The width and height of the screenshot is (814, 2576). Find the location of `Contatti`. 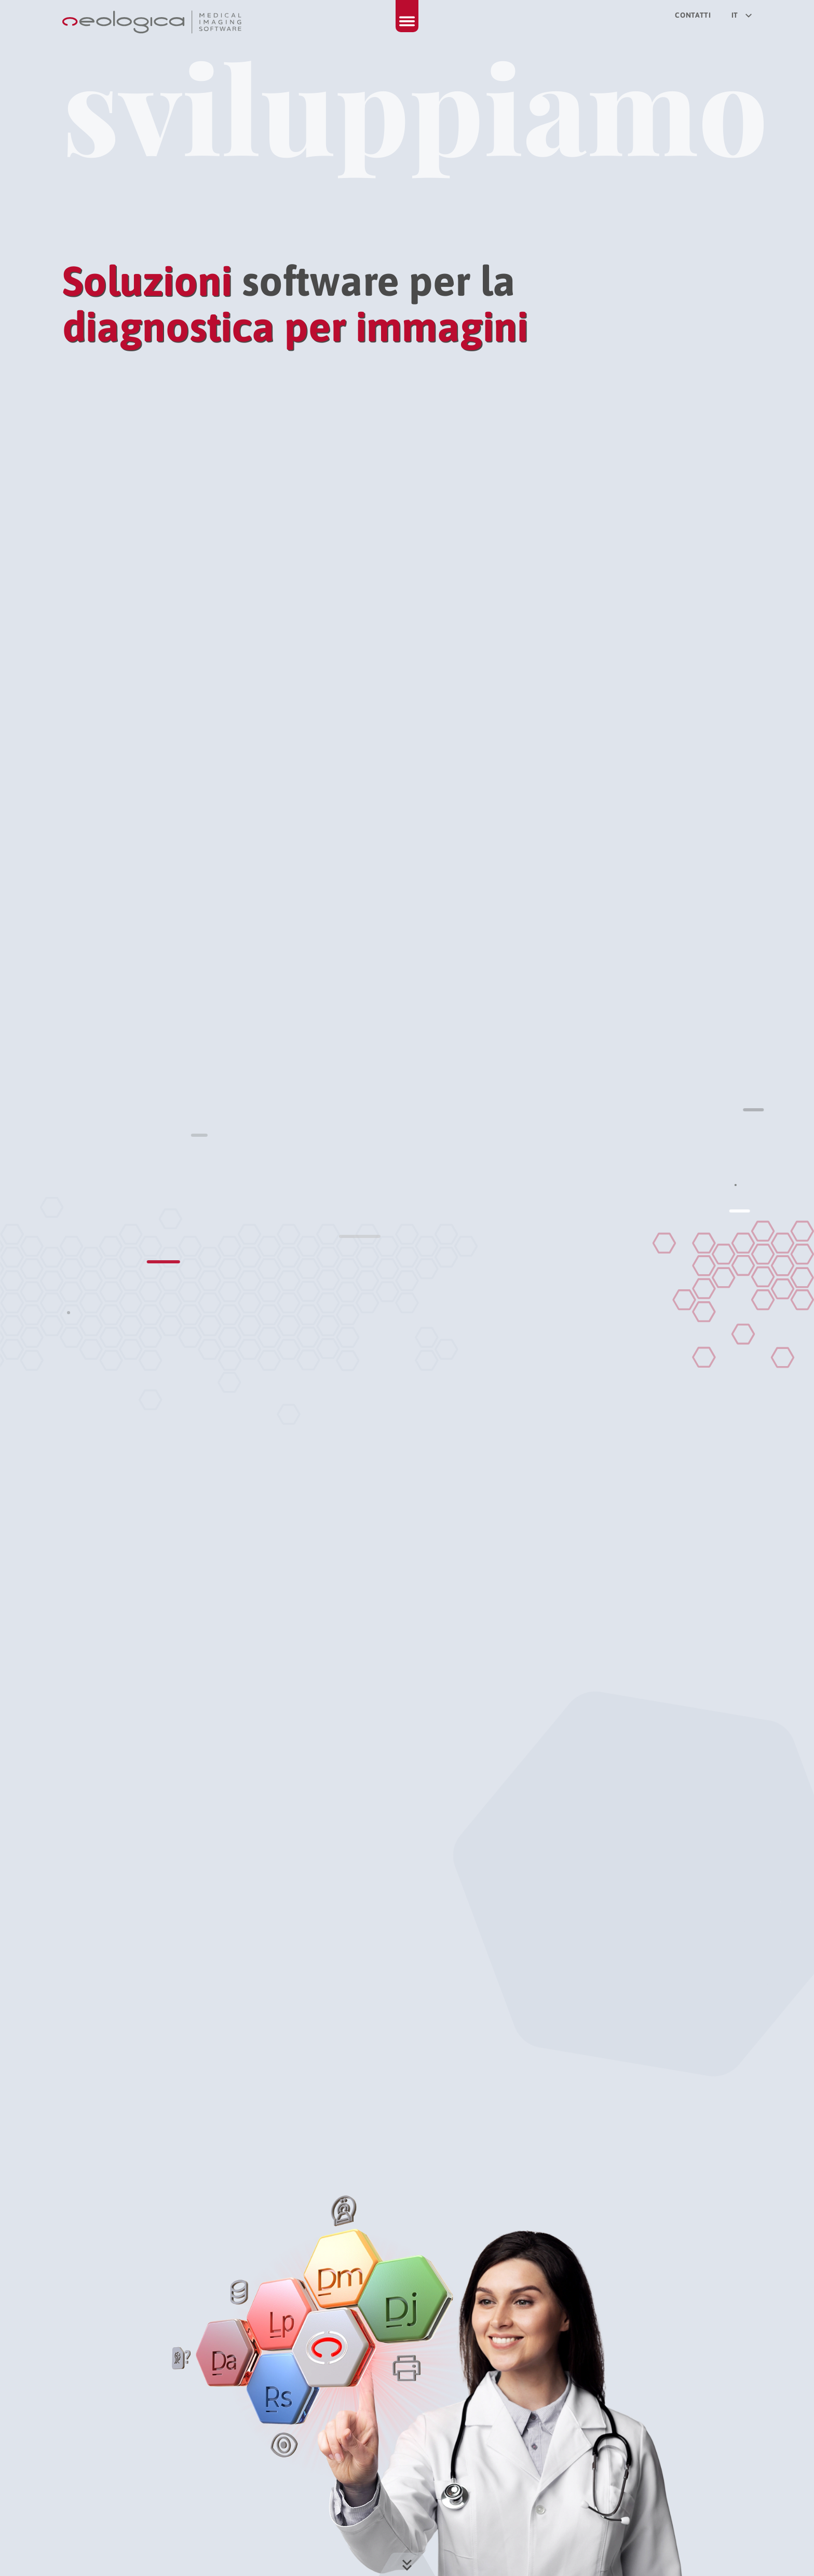

Contatti is located at coordinates (693, 15).